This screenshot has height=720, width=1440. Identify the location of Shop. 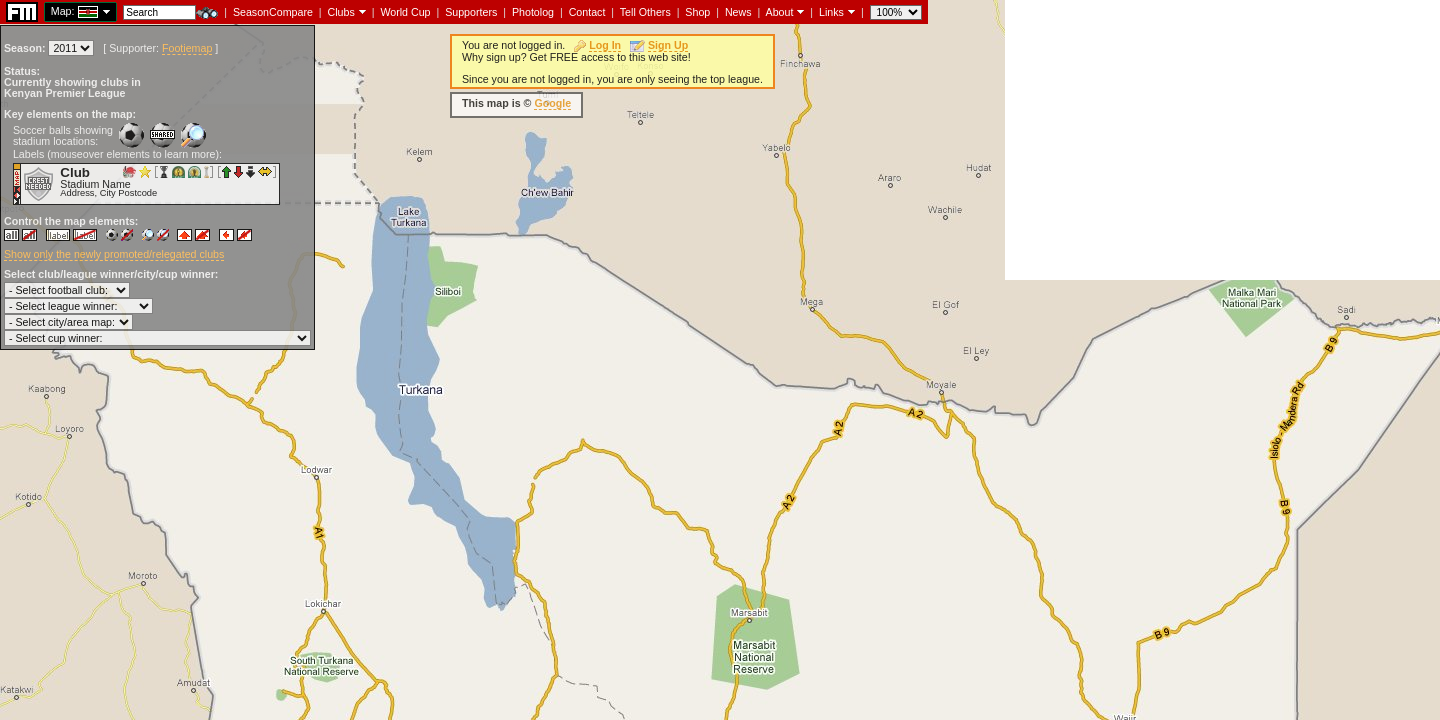
(697, 12).